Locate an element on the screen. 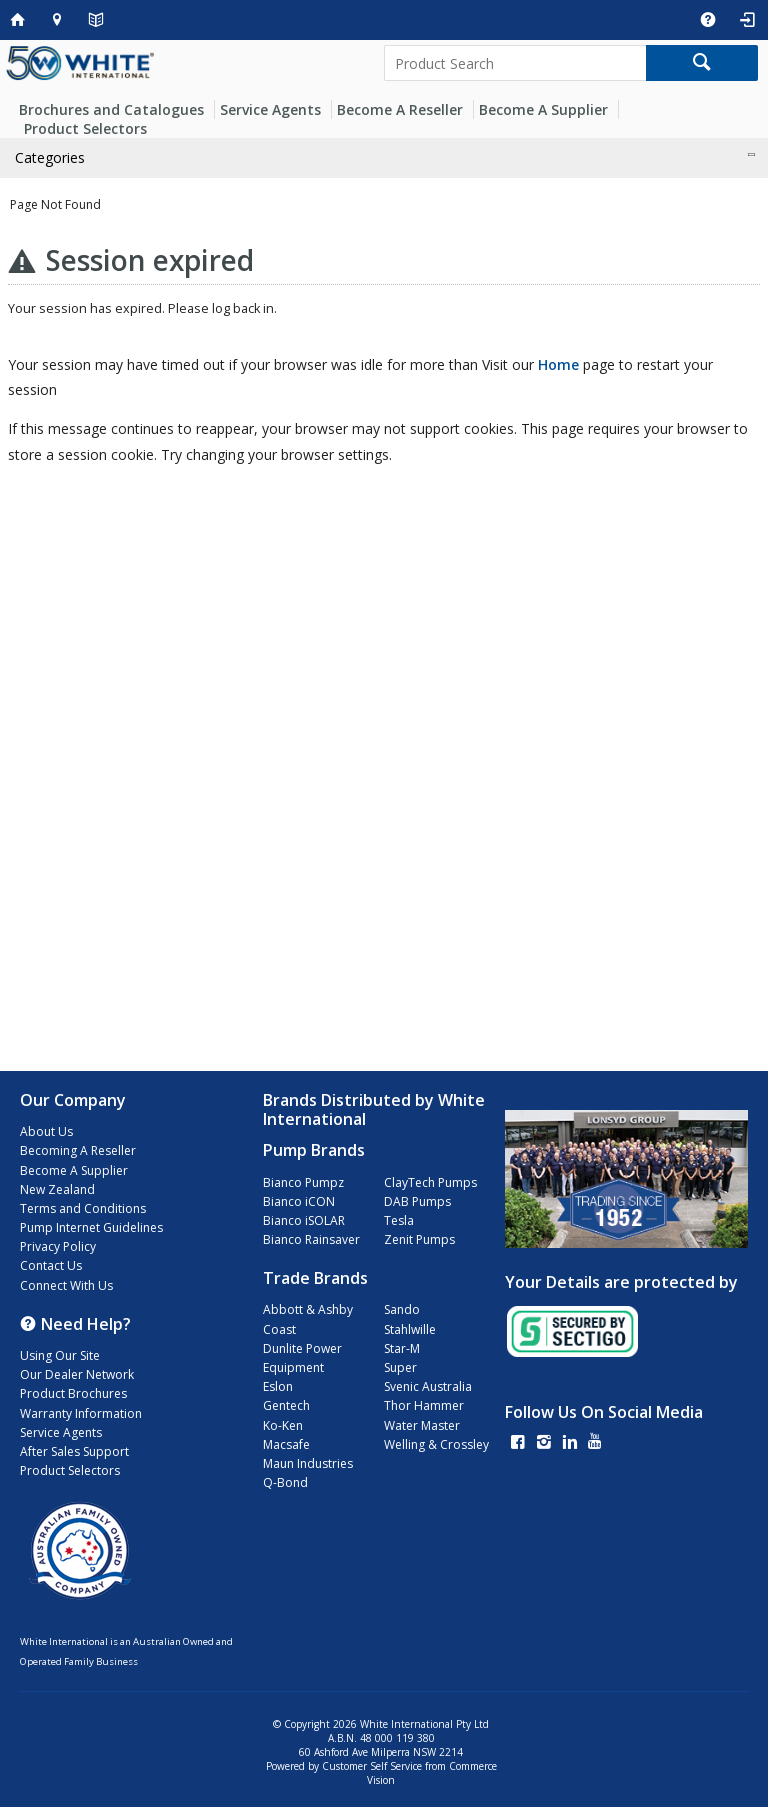 This screenshot has height=1807, width=768. Tesla is located at coordinates (399, 1220).